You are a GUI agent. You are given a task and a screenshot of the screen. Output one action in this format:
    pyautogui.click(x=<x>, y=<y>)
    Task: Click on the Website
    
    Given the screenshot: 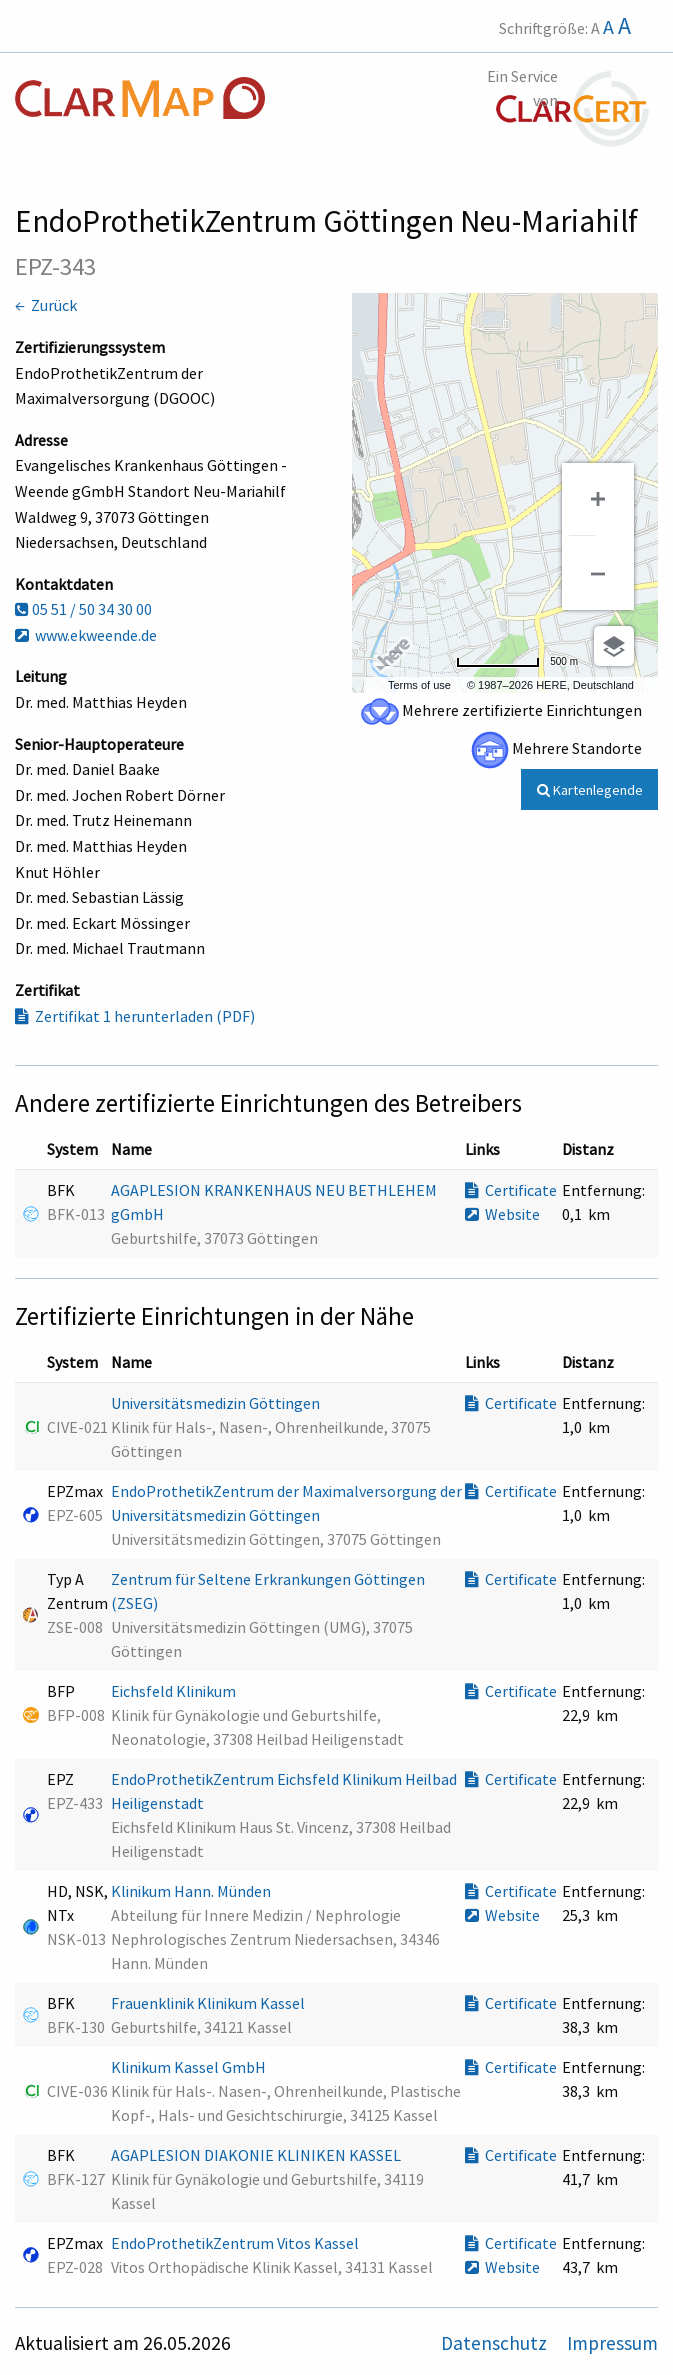 What is the action you would take?
    pyautogui.click(x=502, y=1214)
    